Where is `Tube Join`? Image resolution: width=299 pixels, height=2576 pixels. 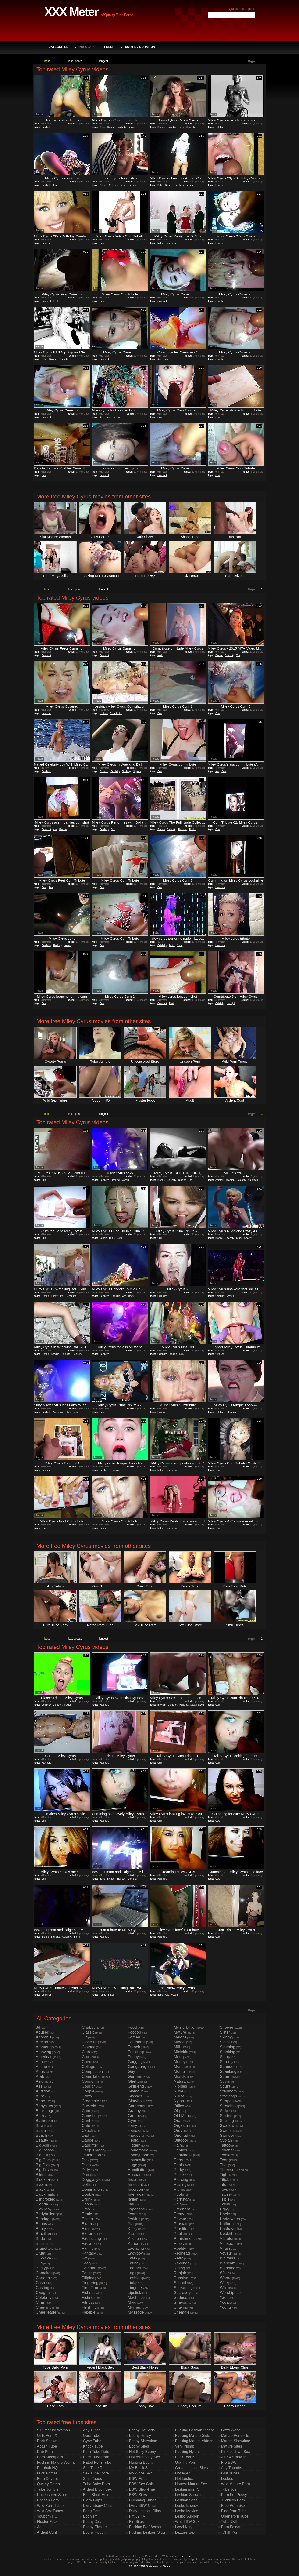
Tube Join is located at coordinates (229, 2489).